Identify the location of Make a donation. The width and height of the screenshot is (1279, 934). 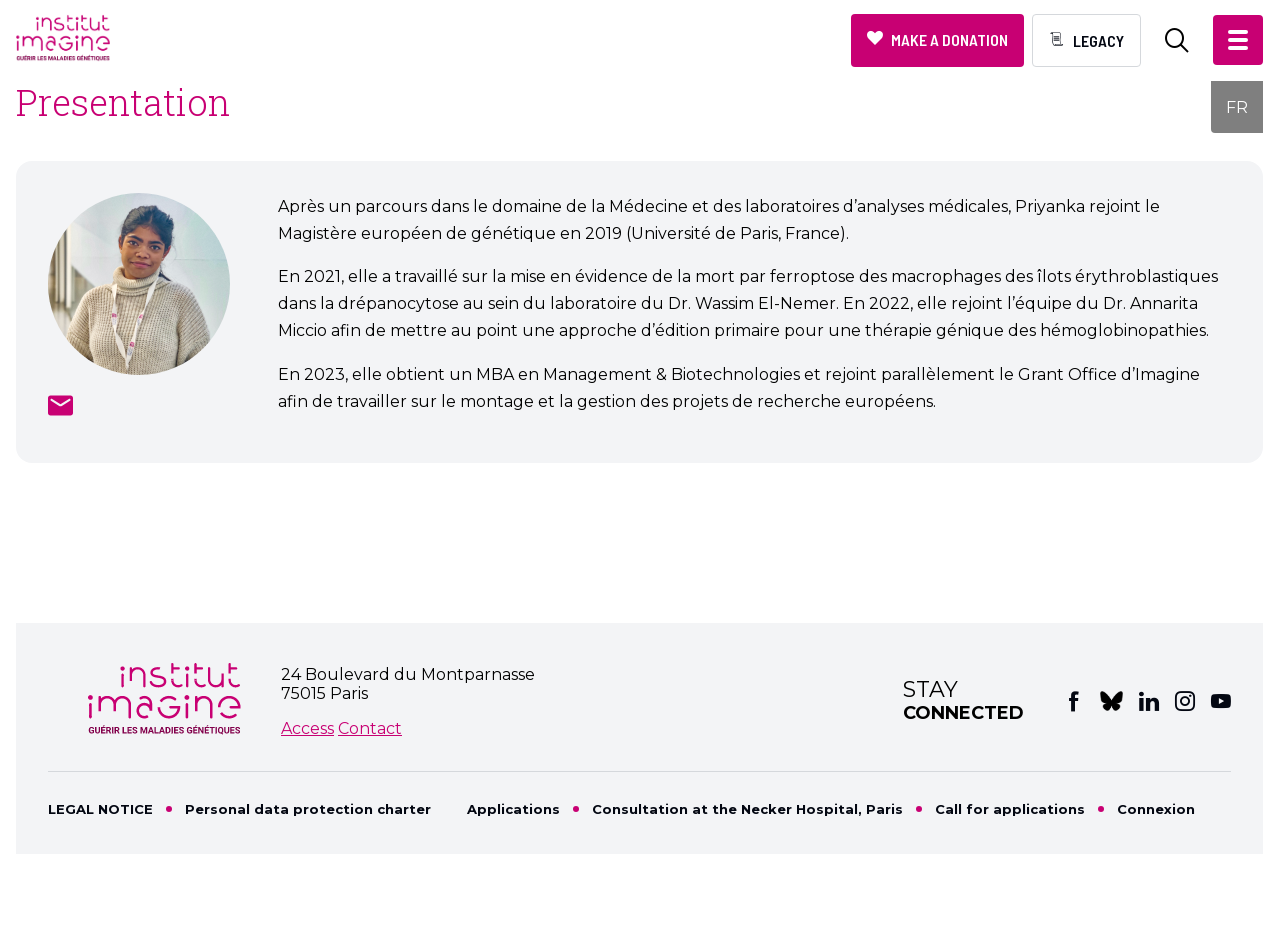
(949, 39).